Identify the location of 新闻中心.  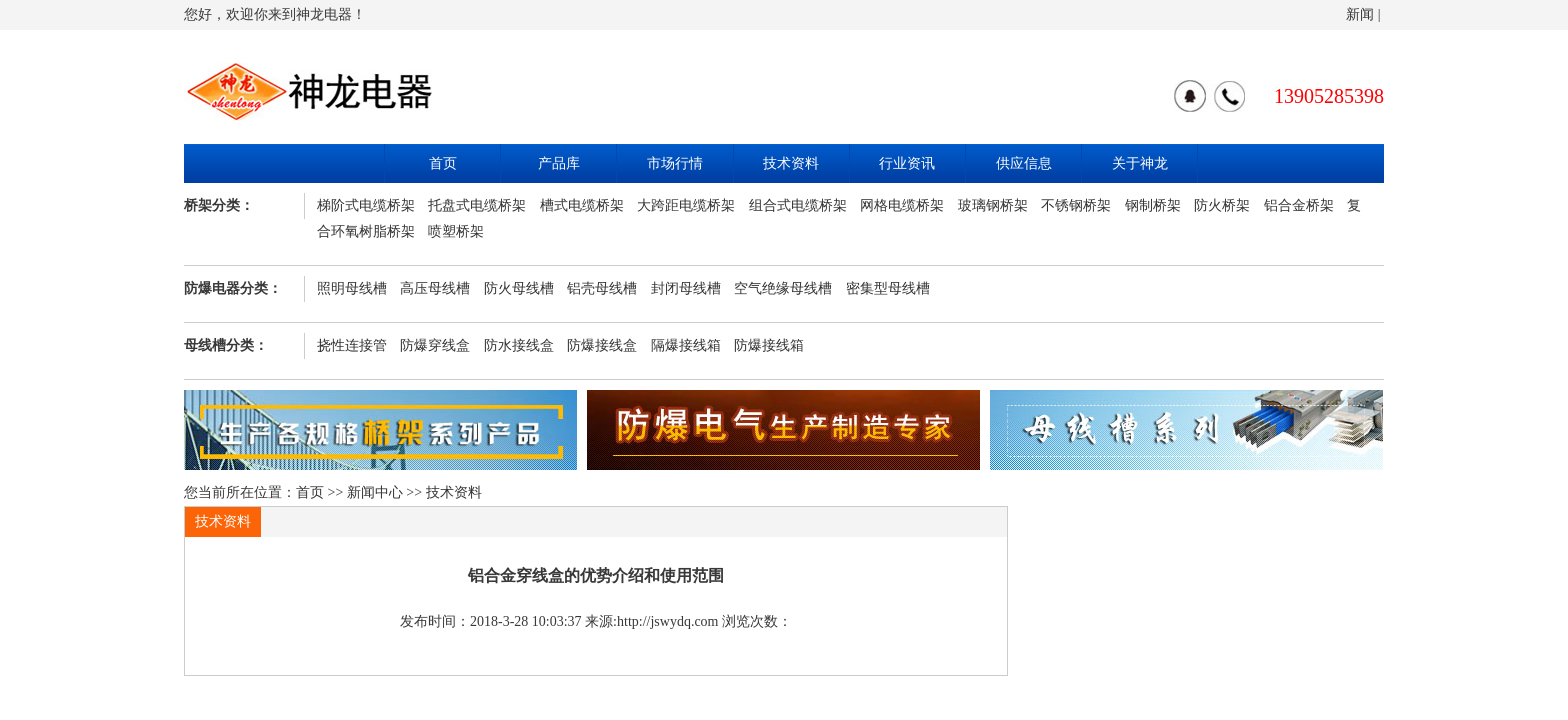
(375, 492).